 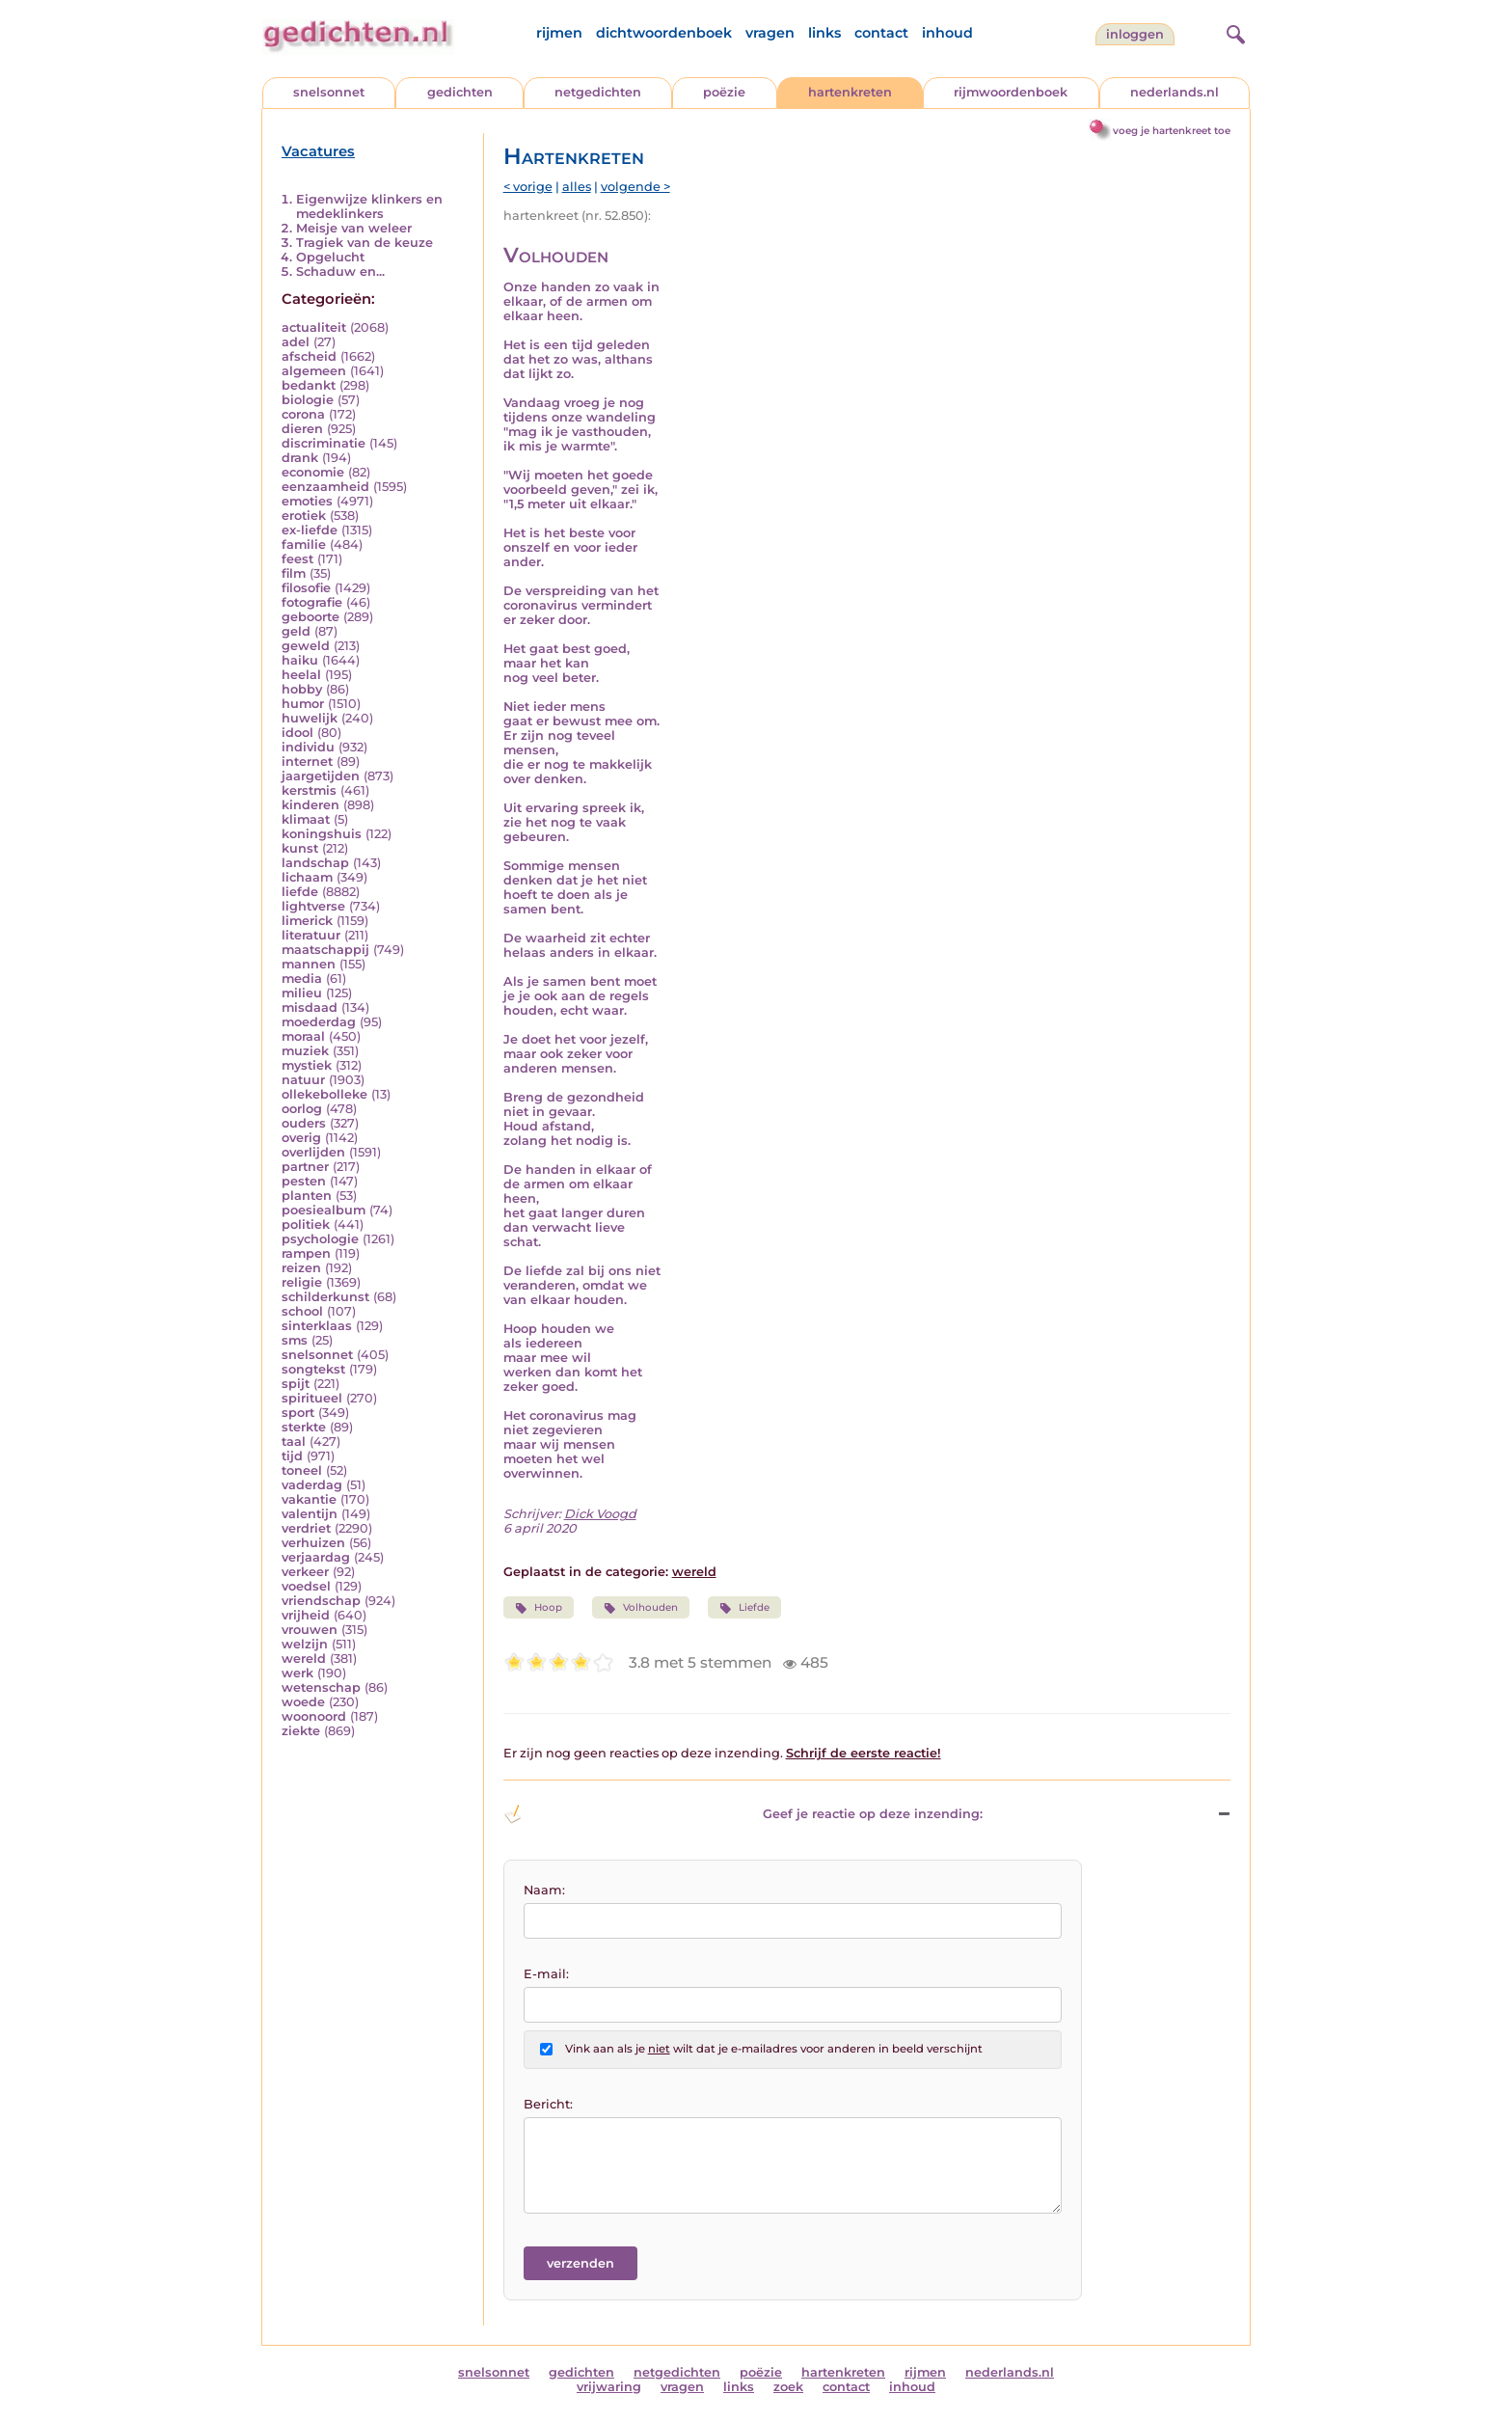 What do you see at coordinates (308, 400) in the screenshot?
I see `biologie` at bounding box center [308, 400].